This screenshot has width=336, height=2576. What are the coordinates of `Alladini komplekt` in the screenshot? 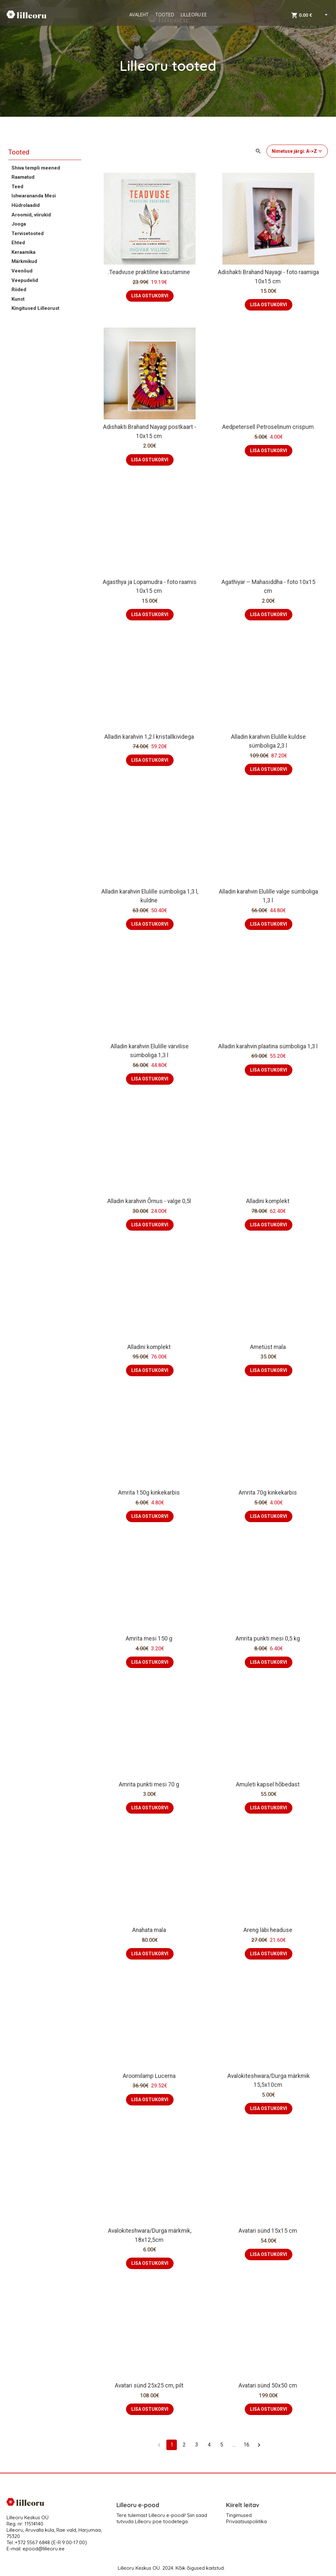 It's located at (268, 1201).